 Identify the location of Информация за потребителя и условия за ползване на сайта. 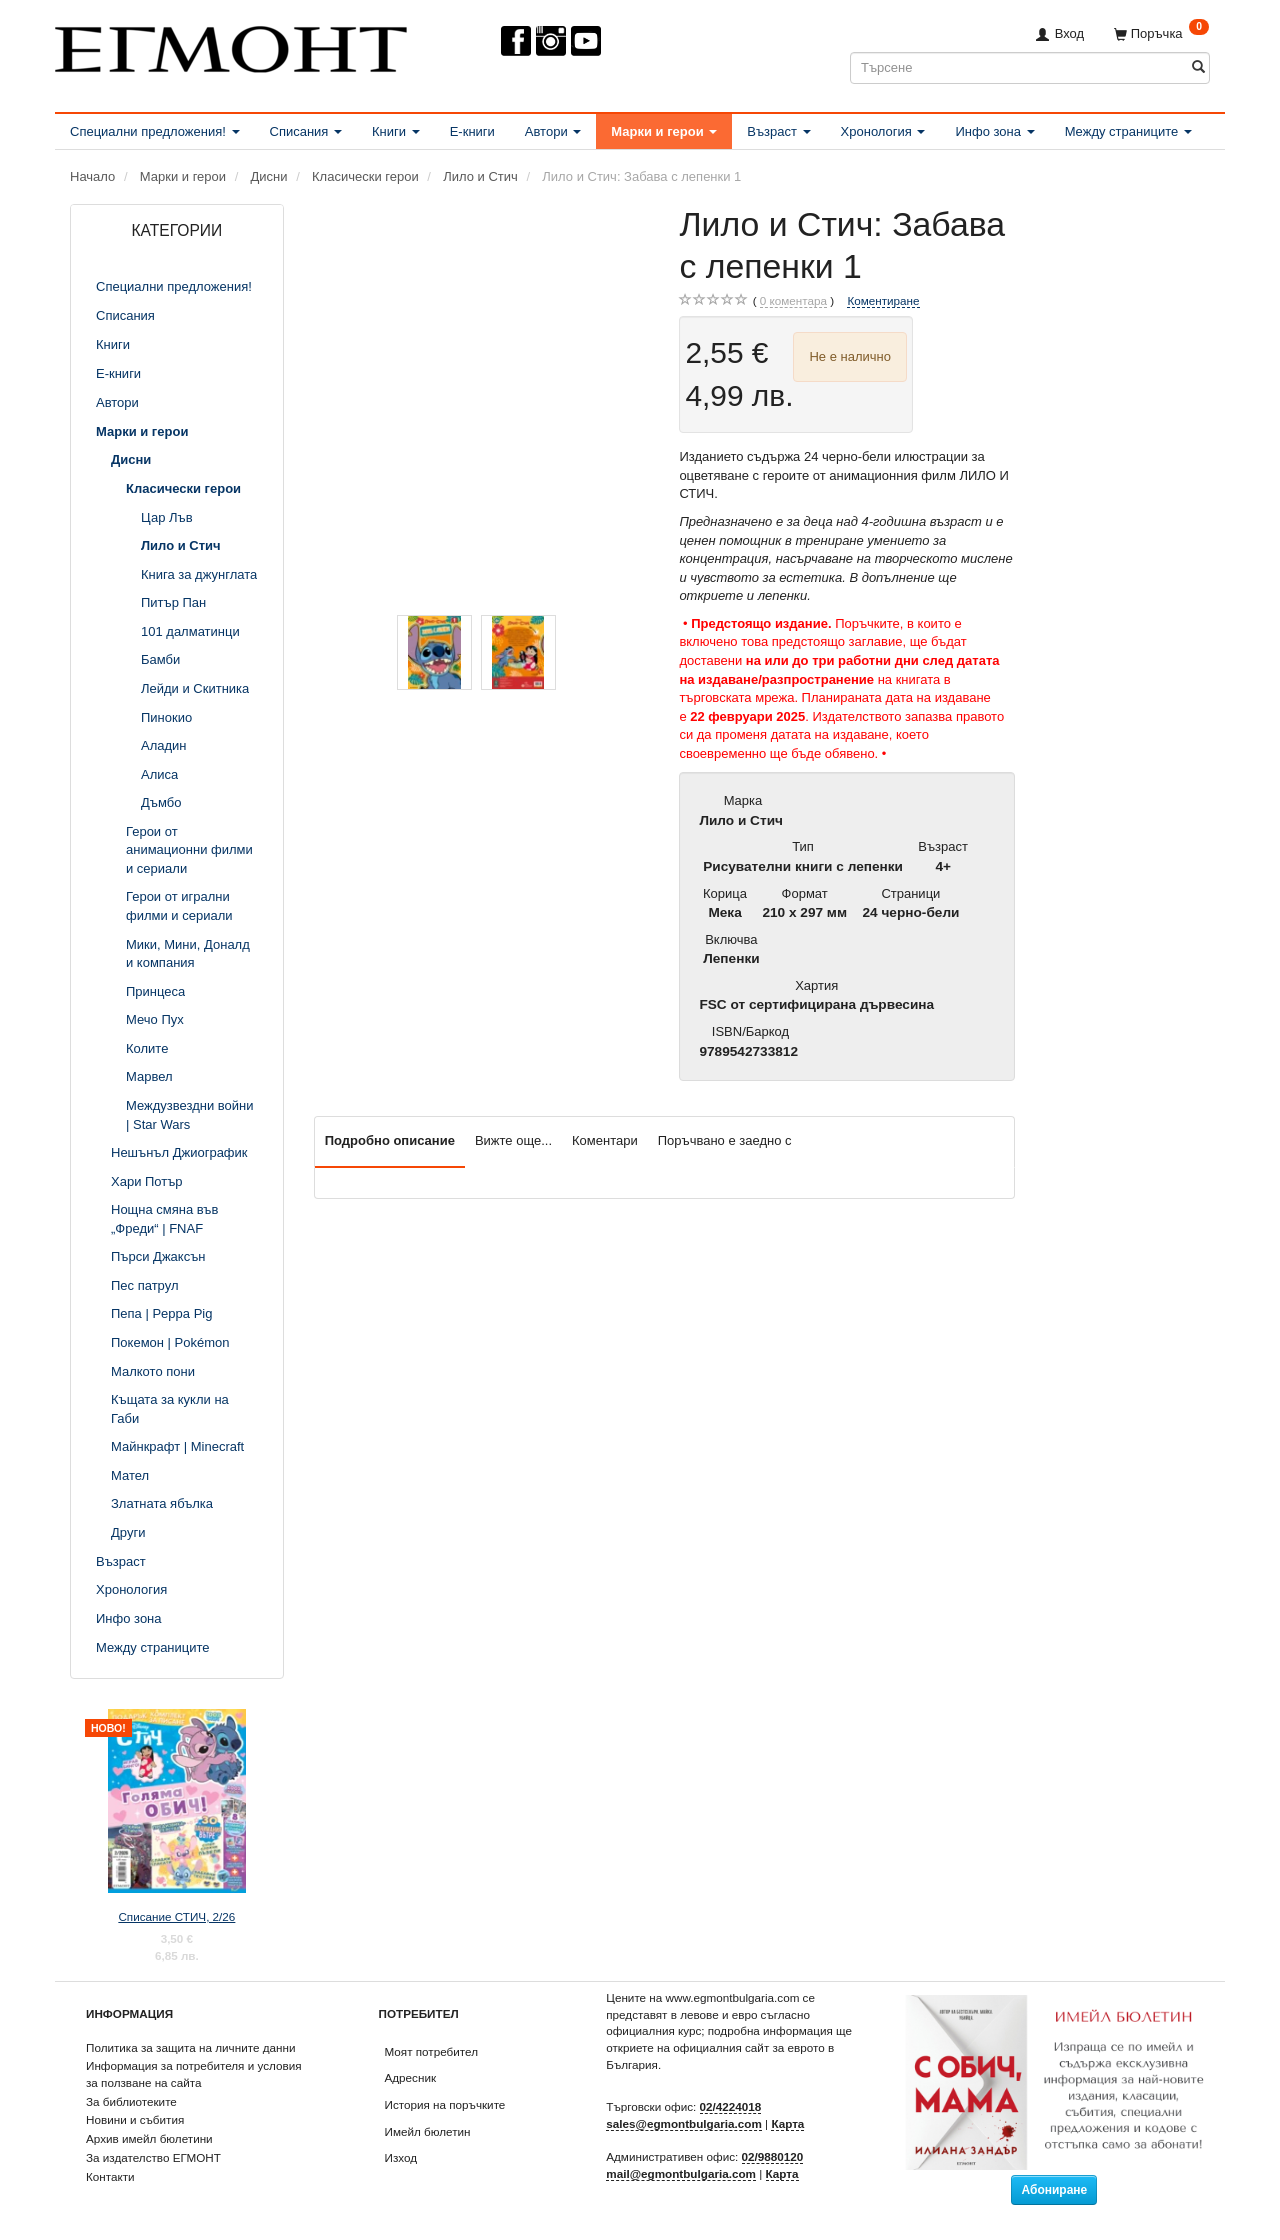
(194, 2074).